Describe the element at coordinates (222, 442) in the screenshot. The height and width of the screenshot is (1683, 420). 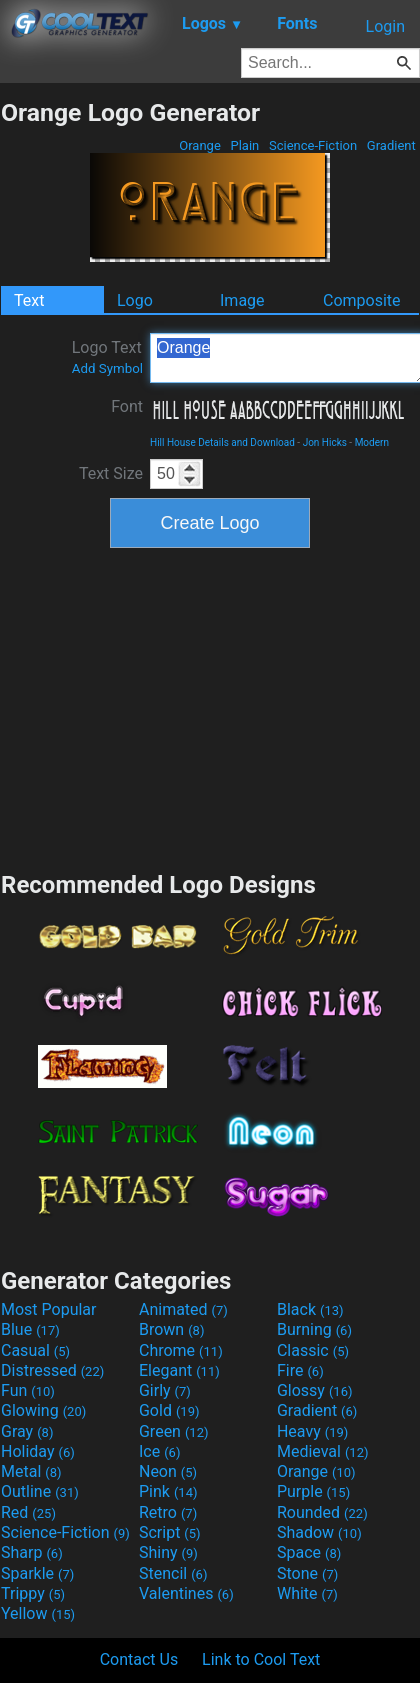
I see `Hill House Details and Download` at that location.